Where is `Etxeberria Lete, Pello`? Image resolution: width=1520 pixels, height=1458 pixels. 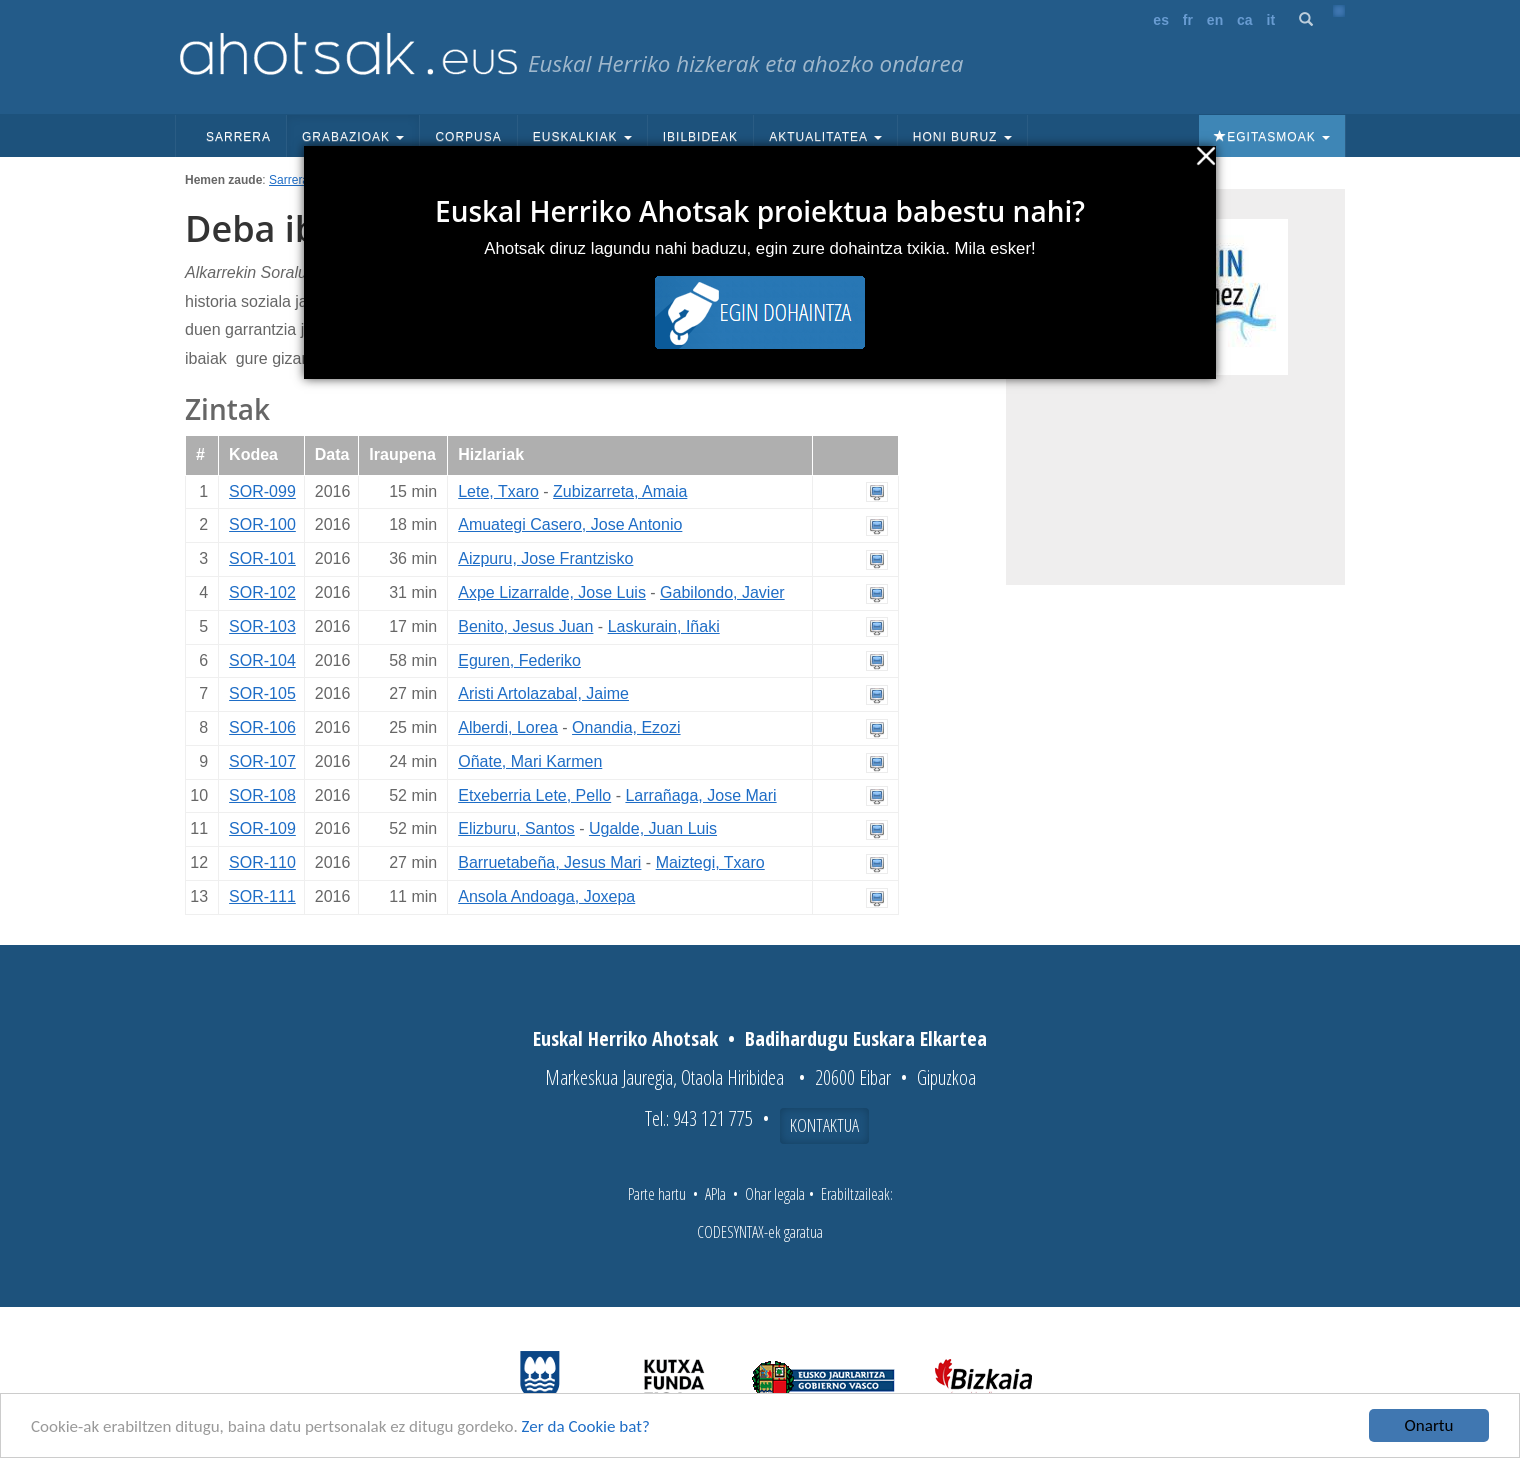
Etxeberria Lete, Pello is located at coordinates (534, 795).